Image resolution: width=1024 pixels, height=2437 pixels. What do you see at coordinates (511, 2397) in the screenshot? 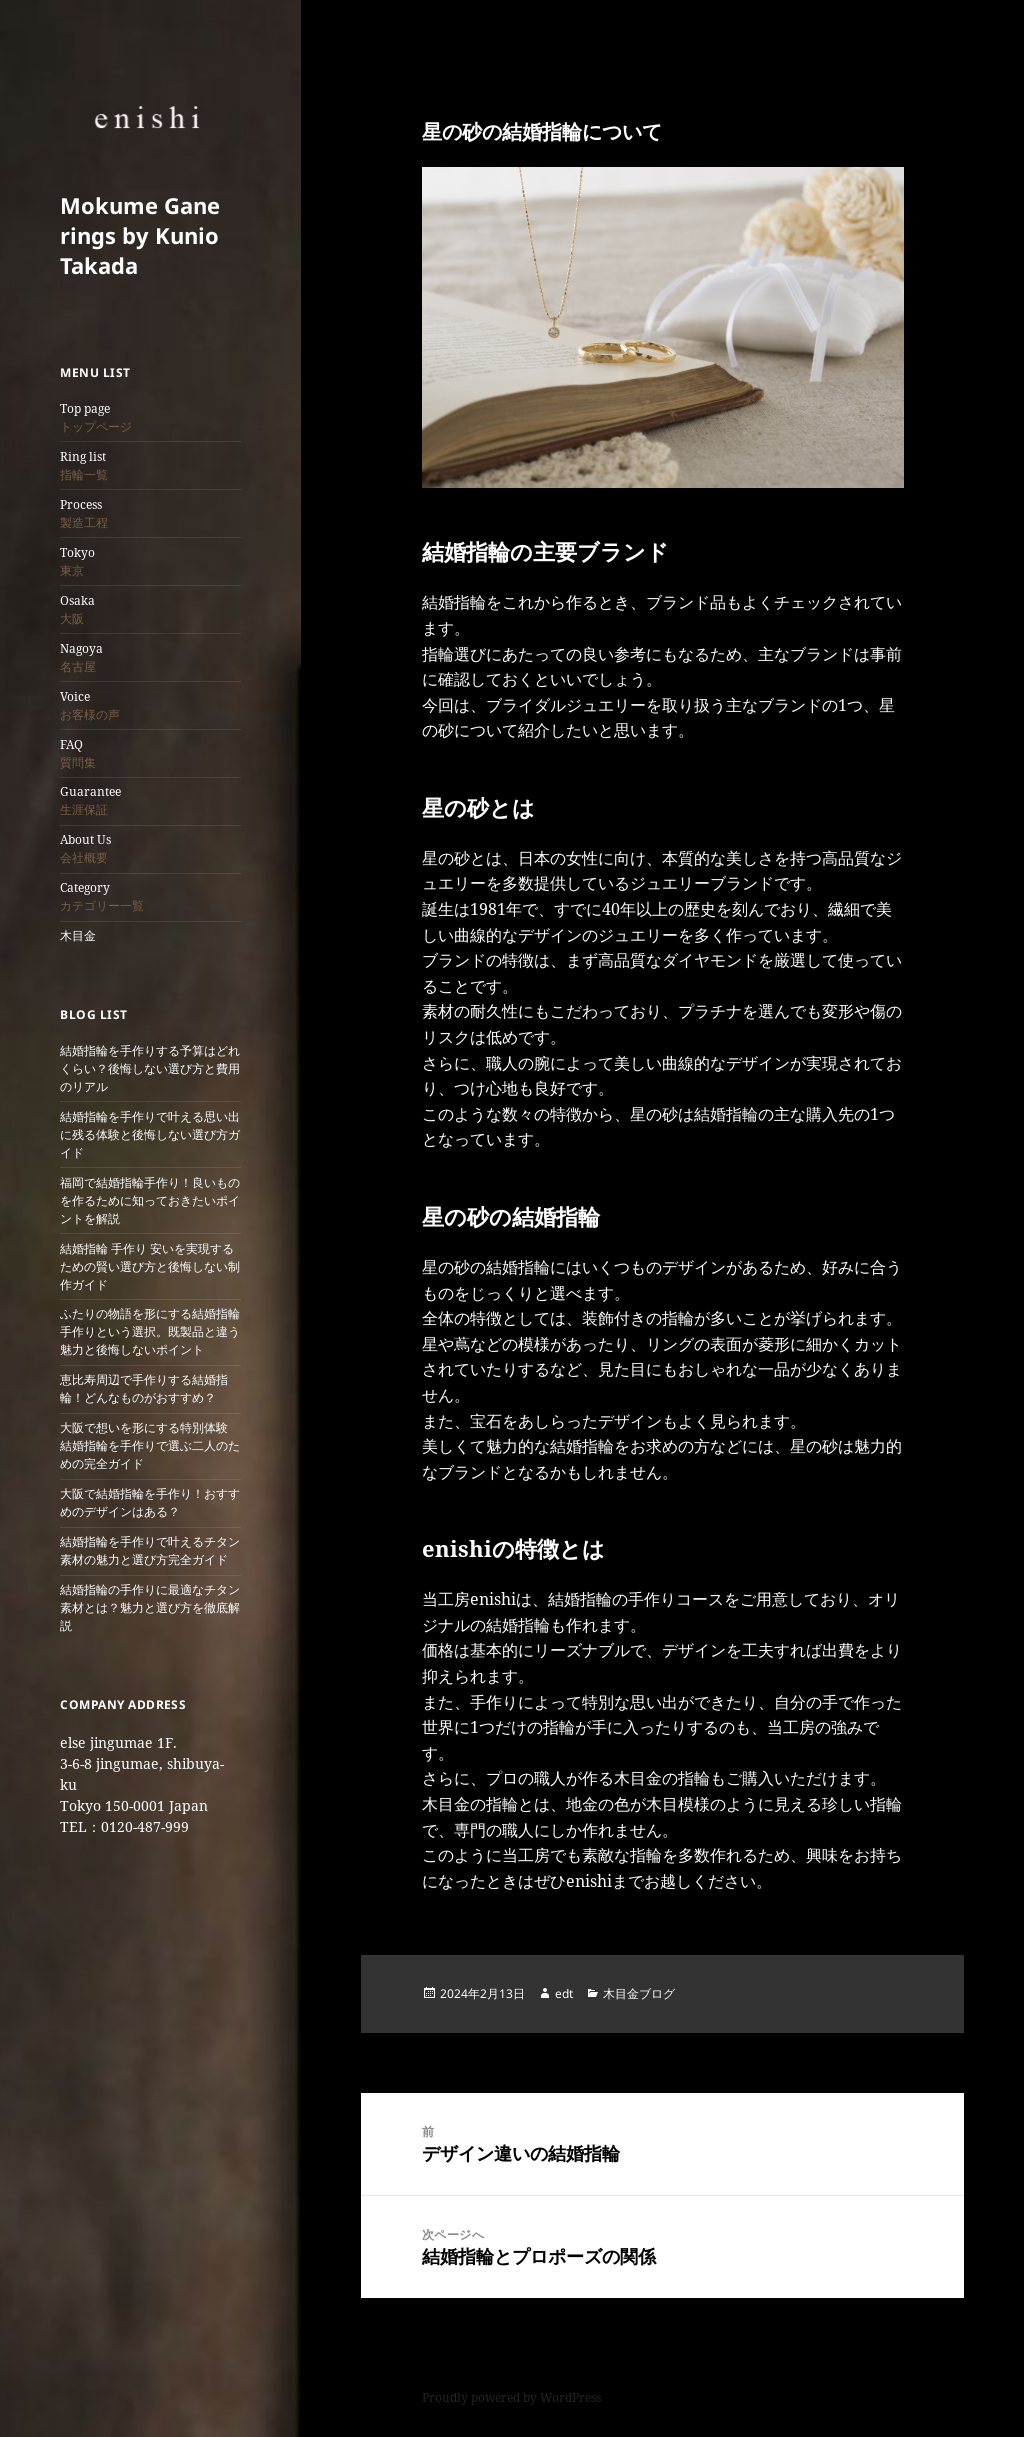
I see `Proudly powered by WordPress` at bounding box center [511, 2397].